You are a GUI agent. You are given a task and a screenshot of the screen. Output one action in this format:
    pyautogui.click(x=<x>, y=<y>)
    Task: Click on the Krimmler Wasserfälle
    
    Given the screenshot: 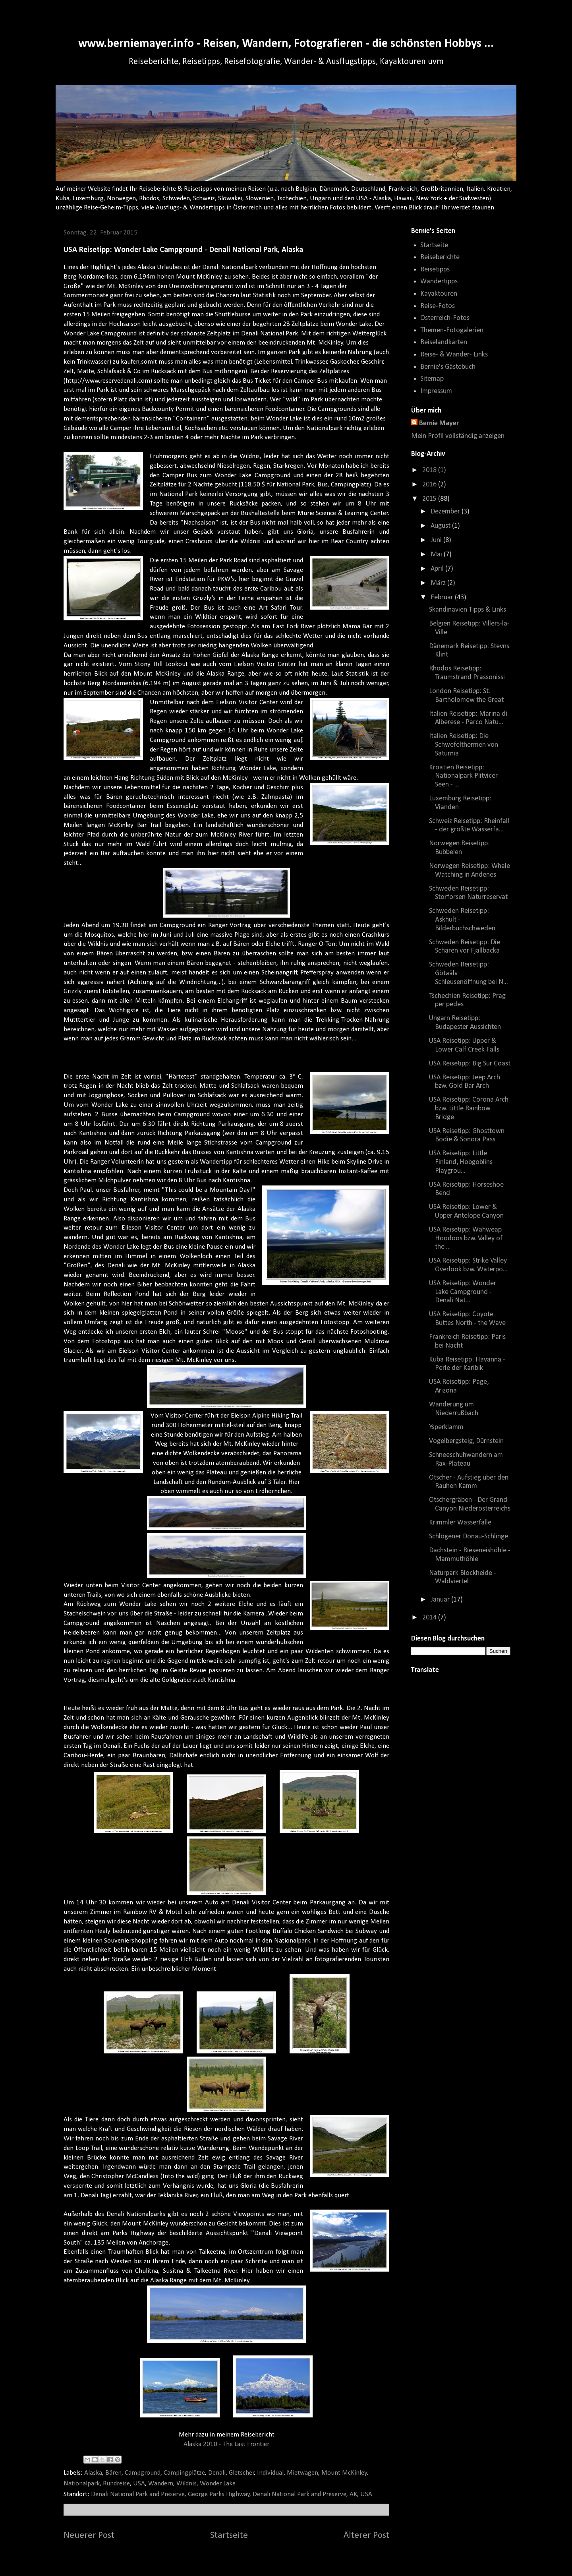 What is the action you would take?
    pyautogui.click(x=460, y=1522)
    